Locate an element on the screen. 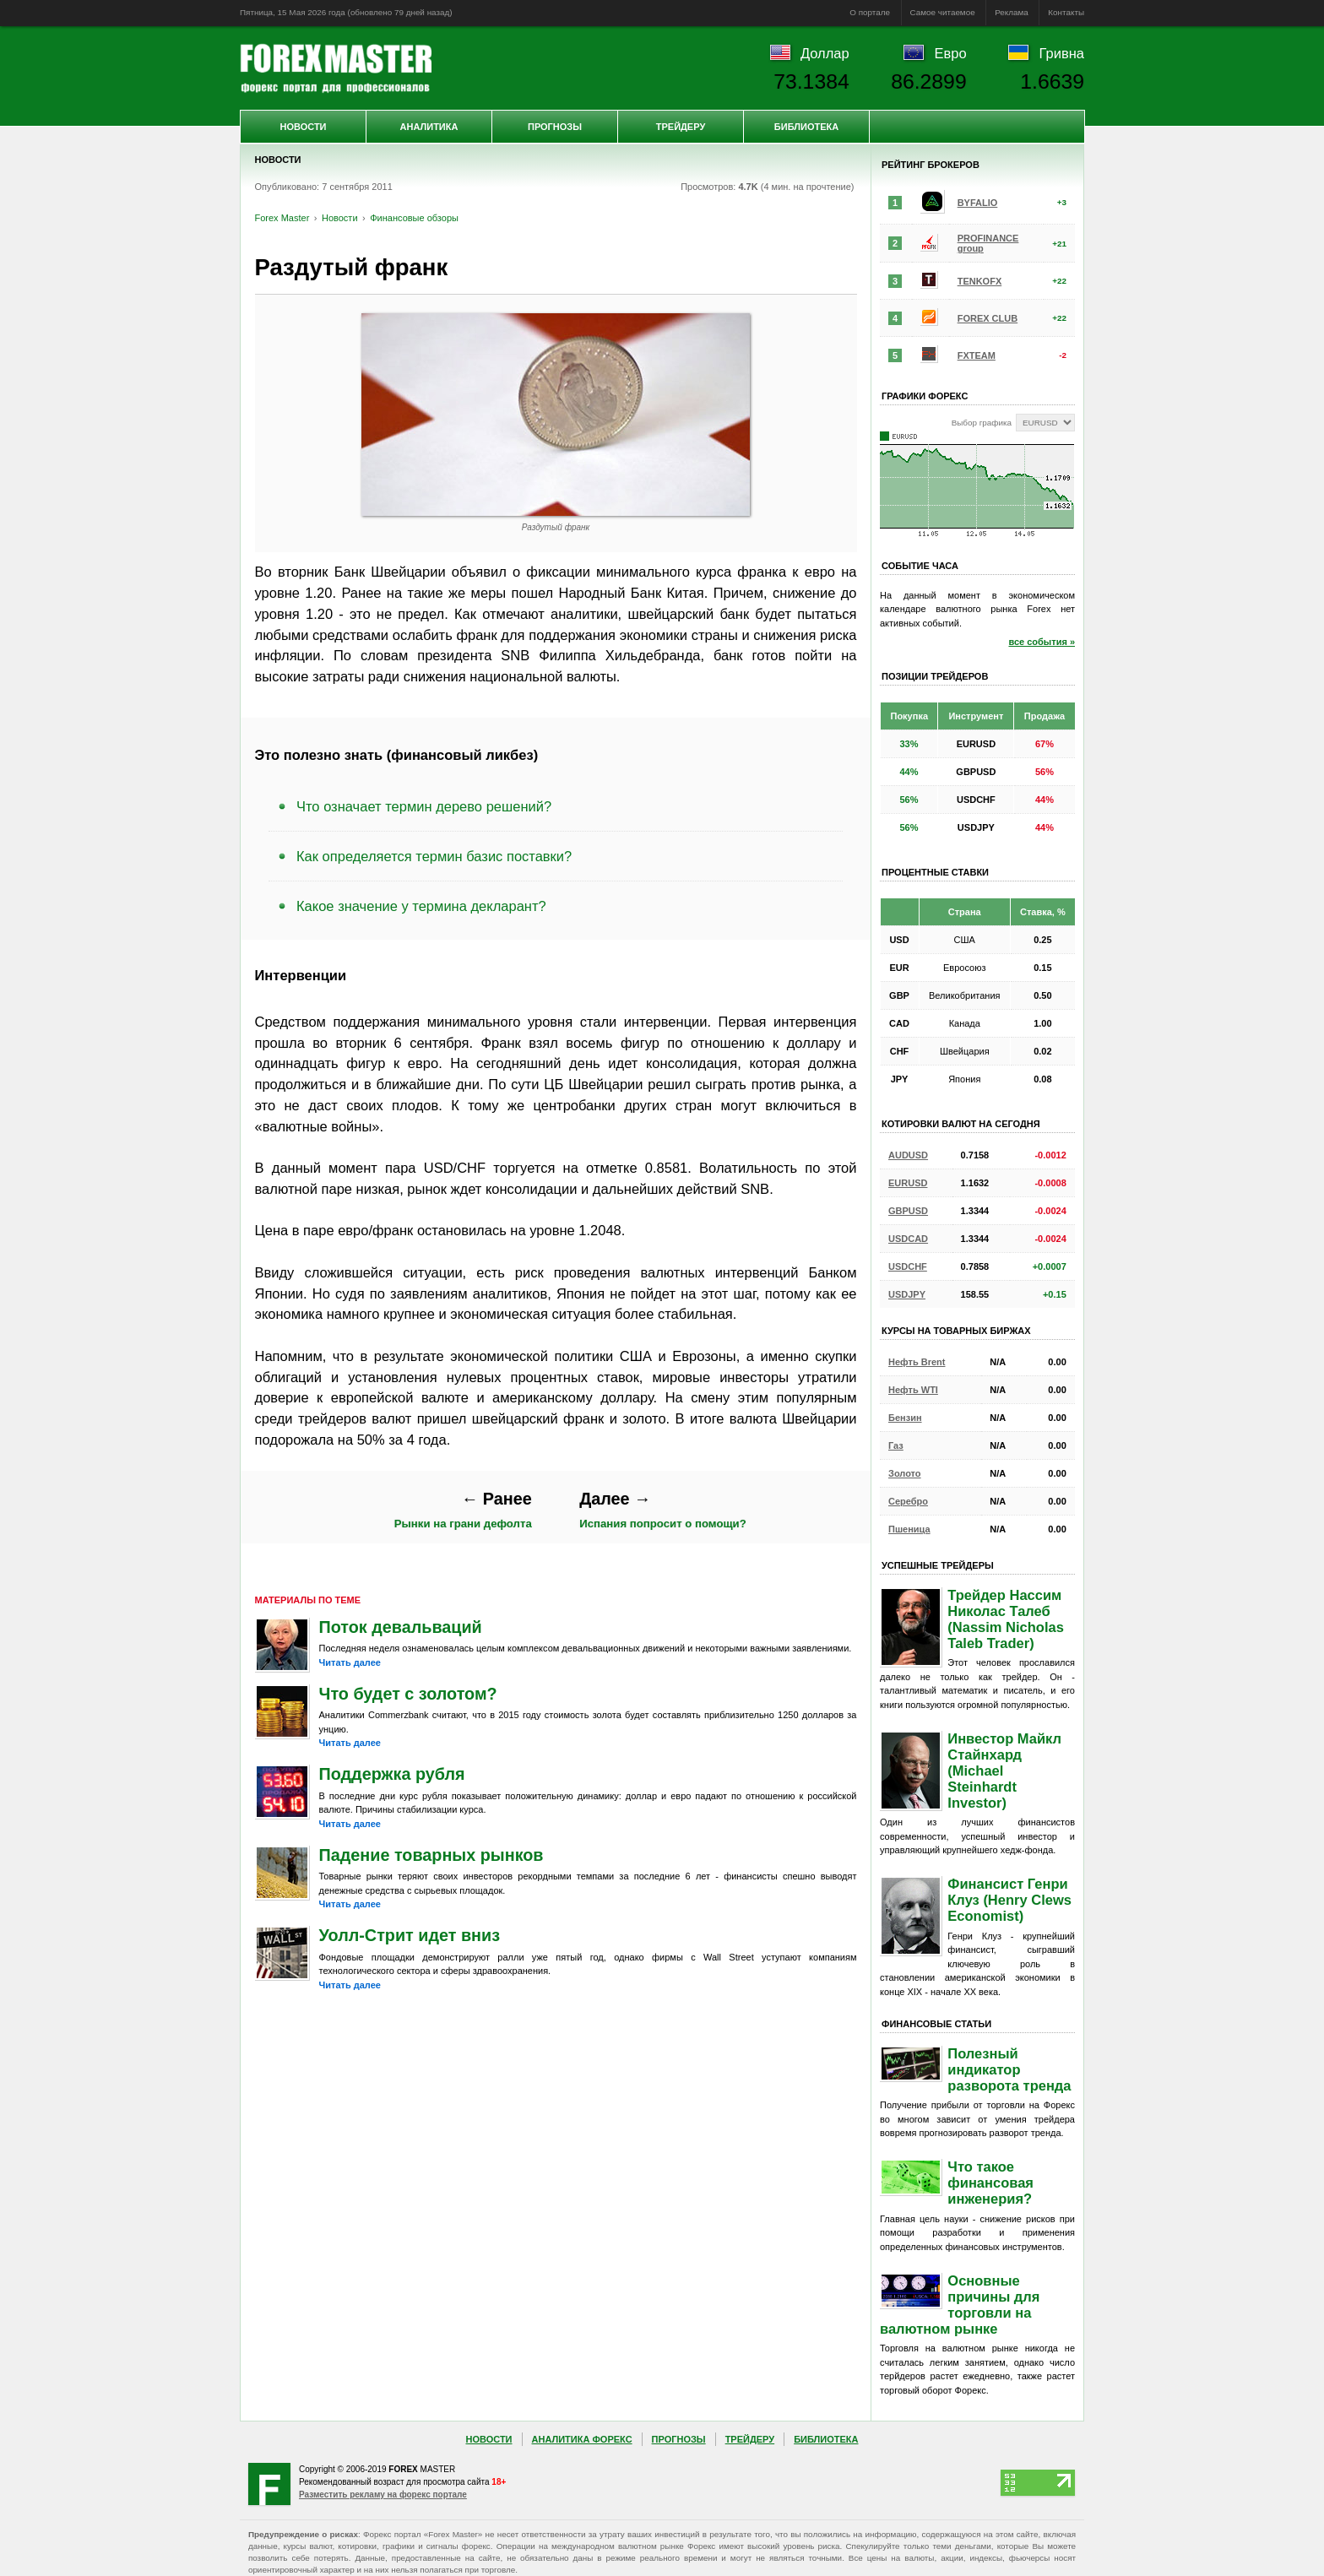 The width and height of the screenshot is (1324, 2576). BYFALIO is located at coordinates (978, 203).